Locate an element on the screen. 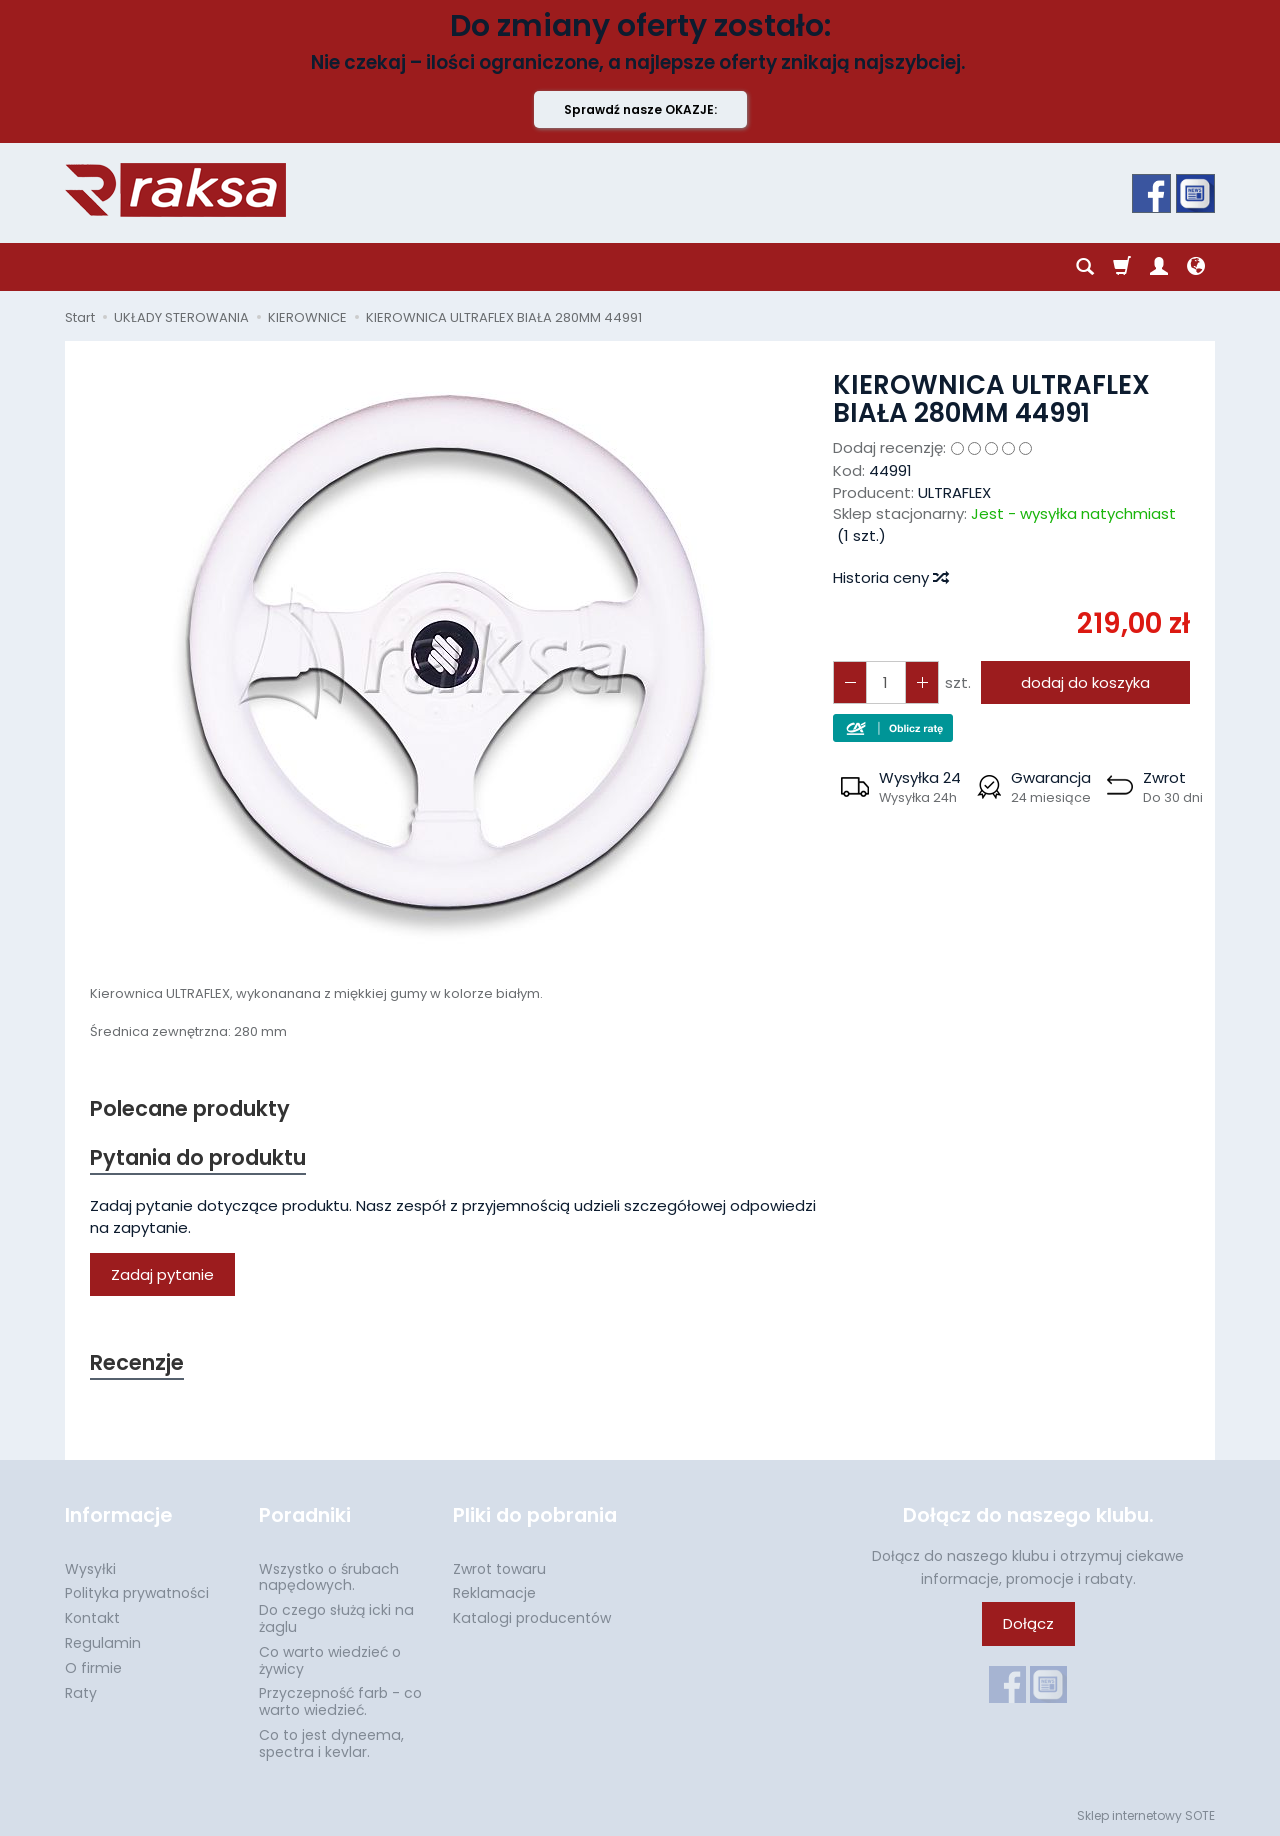  Historia ceny is located at coordinates (890, 577).